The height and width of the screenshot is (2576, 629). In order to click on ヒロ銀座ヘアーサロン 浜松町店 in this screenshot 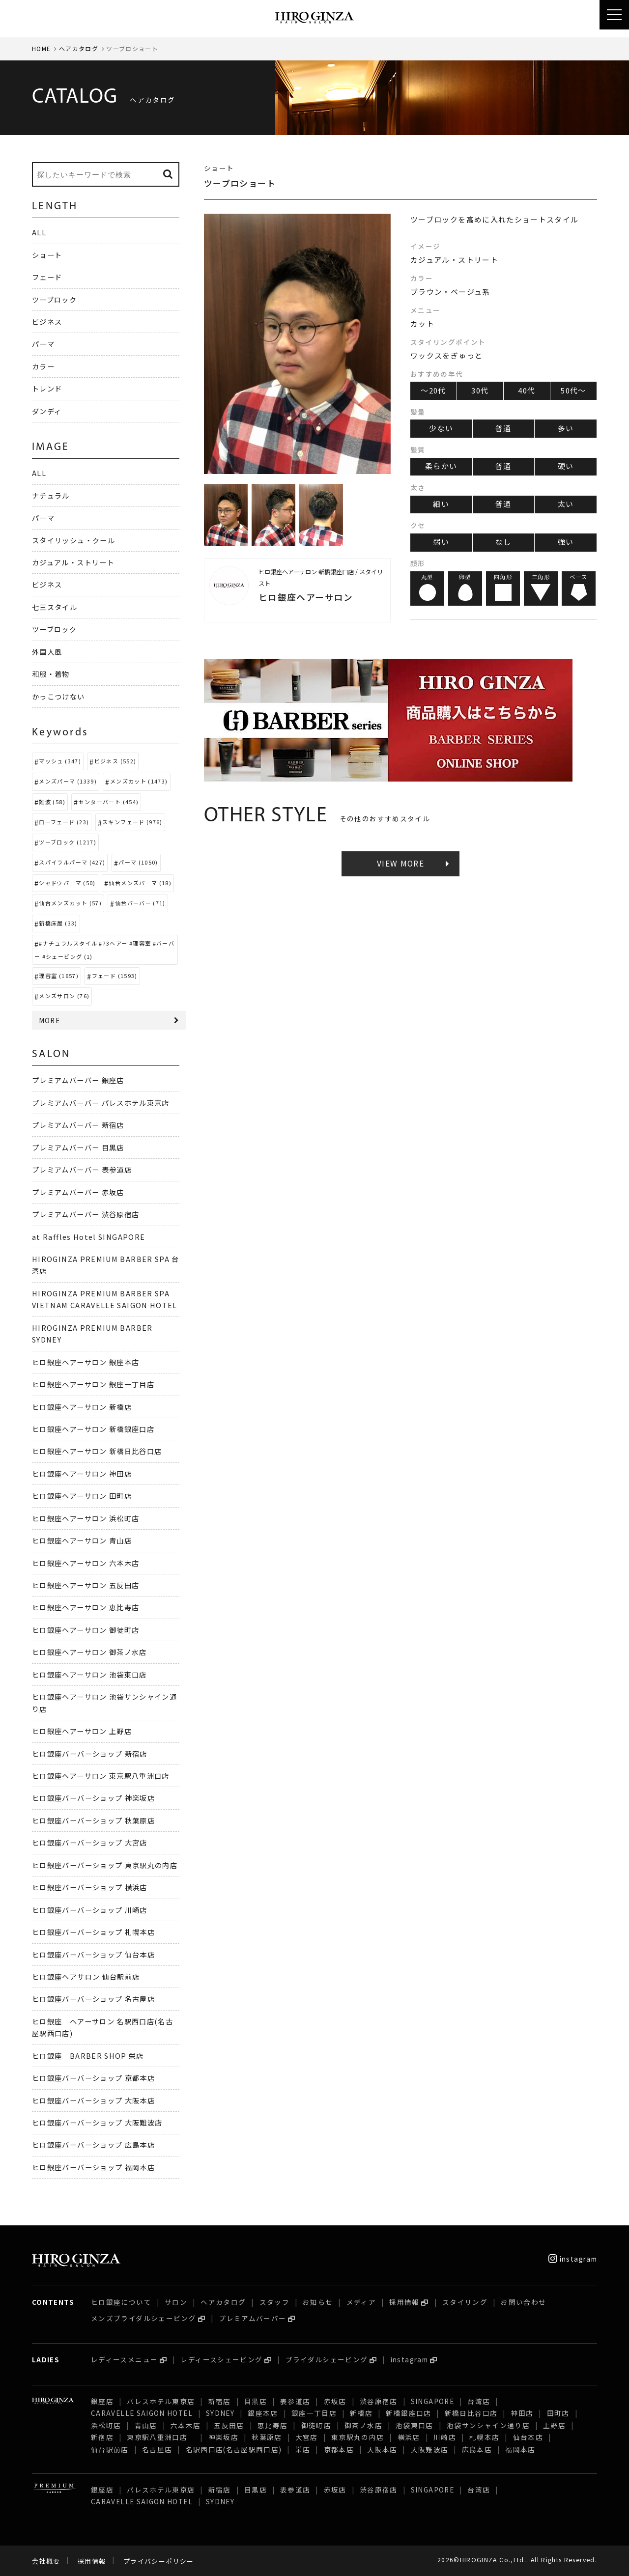, I will do `click(85, 1518)`.